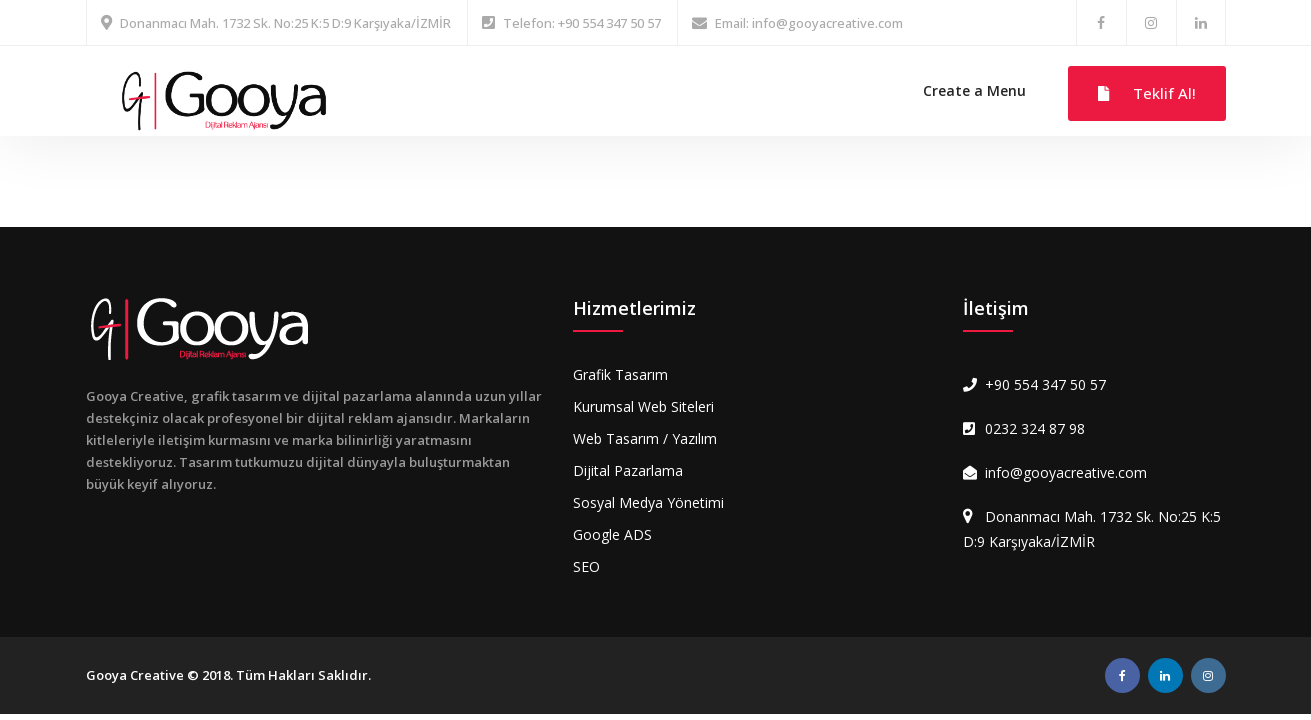 This screenshot has width=1311, height=720. Describe the element at coordinates (1147, 93) in the screenshot. I see `Teklif Al!` at that location.